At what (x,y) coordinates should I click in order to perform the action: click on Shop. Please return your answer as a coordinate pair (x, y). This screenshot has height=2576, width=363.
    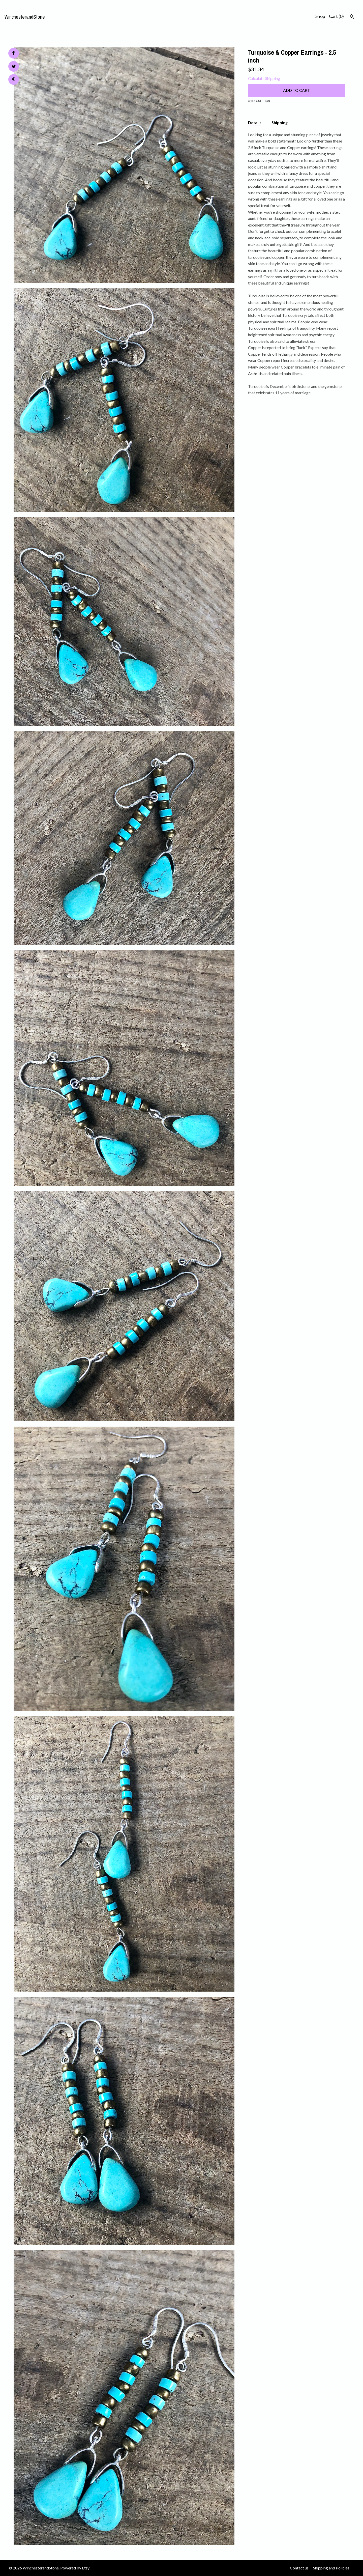
    Looking at the image, I should click on (320, 16).